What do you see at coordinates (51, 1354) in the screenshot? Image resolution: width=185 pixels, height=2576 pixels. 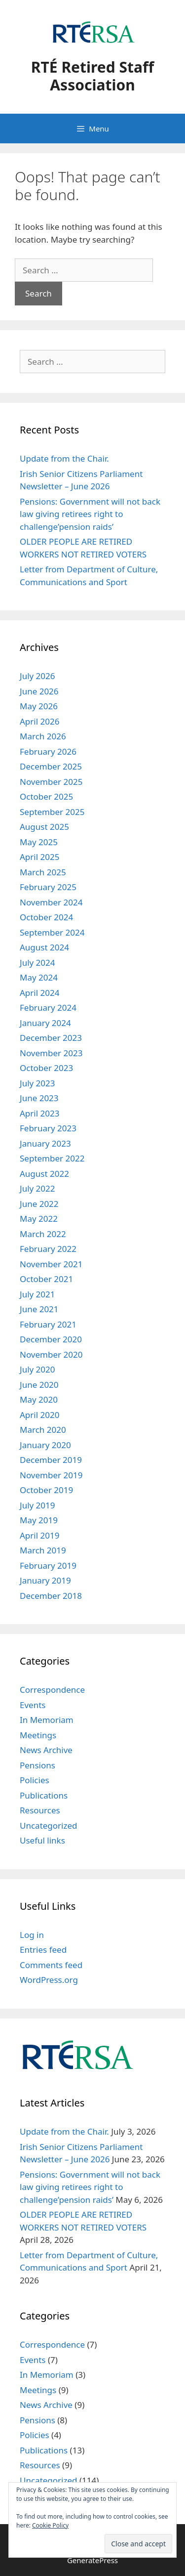 I see `November 2020` at bounding box center [51, 1354].